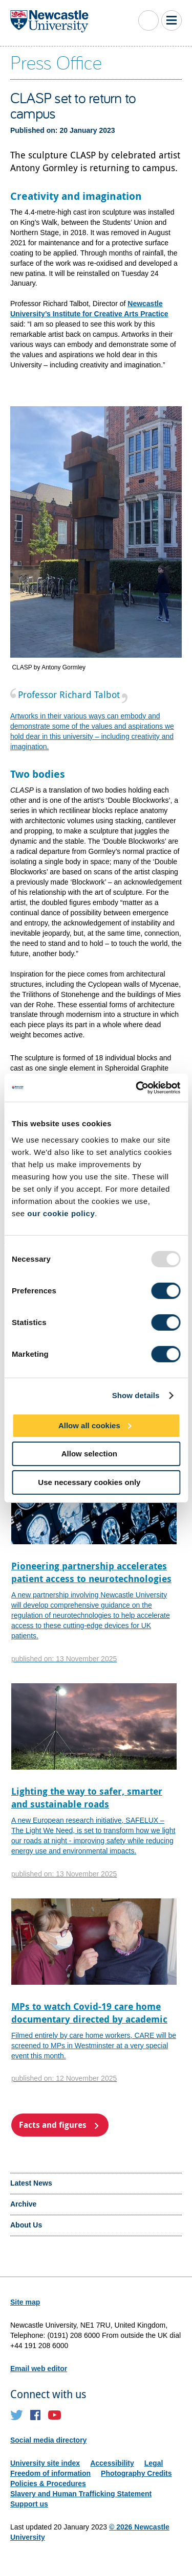 The width and height of the screenshot is (192, 2576). I want to click on About Us, so click(26, 2225).